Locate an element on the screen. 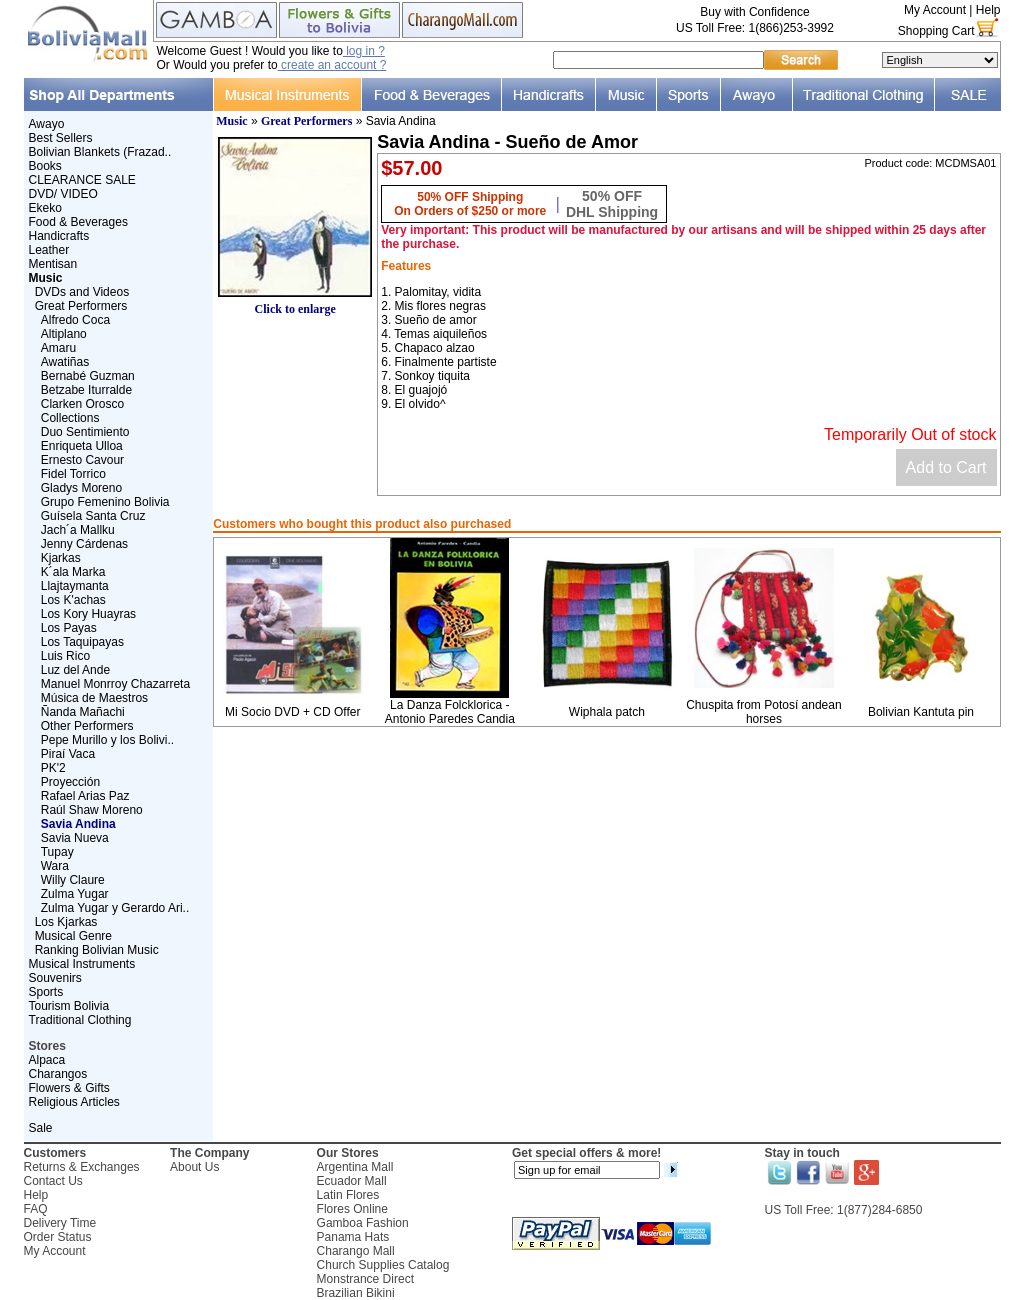  Bolivian Kantuta pin is located at coordinates (921, 712).